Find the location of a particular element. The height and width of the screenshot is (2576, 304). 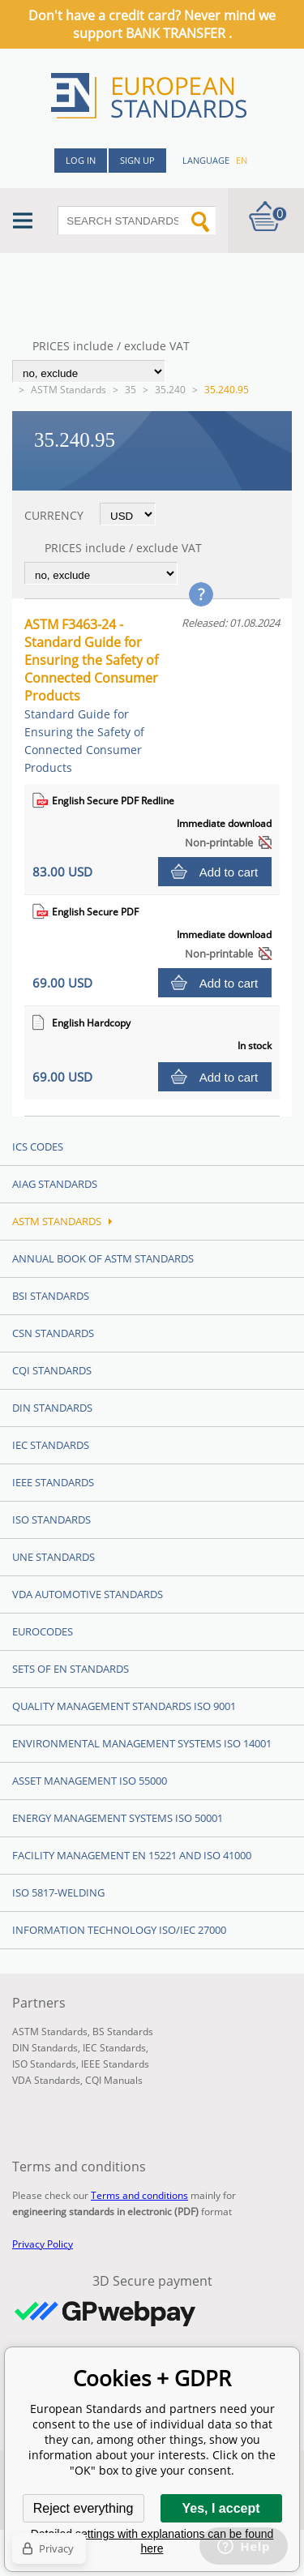

BSI Standards is located at coordinates (50, 1295).